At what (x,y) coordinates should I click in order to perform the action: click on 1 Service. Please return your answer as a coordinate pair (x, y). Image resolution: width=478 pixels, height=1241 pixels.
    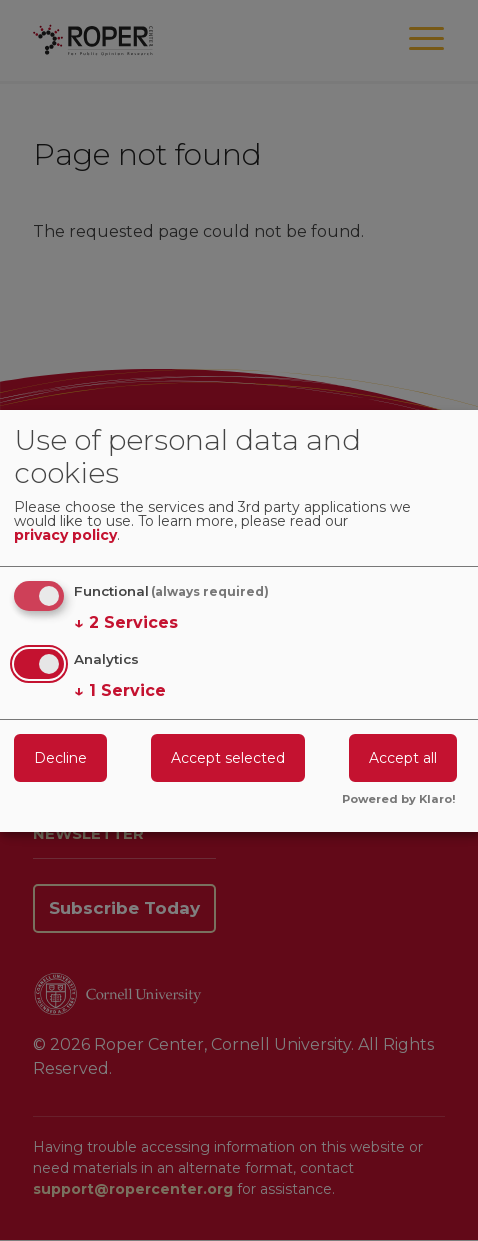
    Looking at the image, I should click on (120, 691).